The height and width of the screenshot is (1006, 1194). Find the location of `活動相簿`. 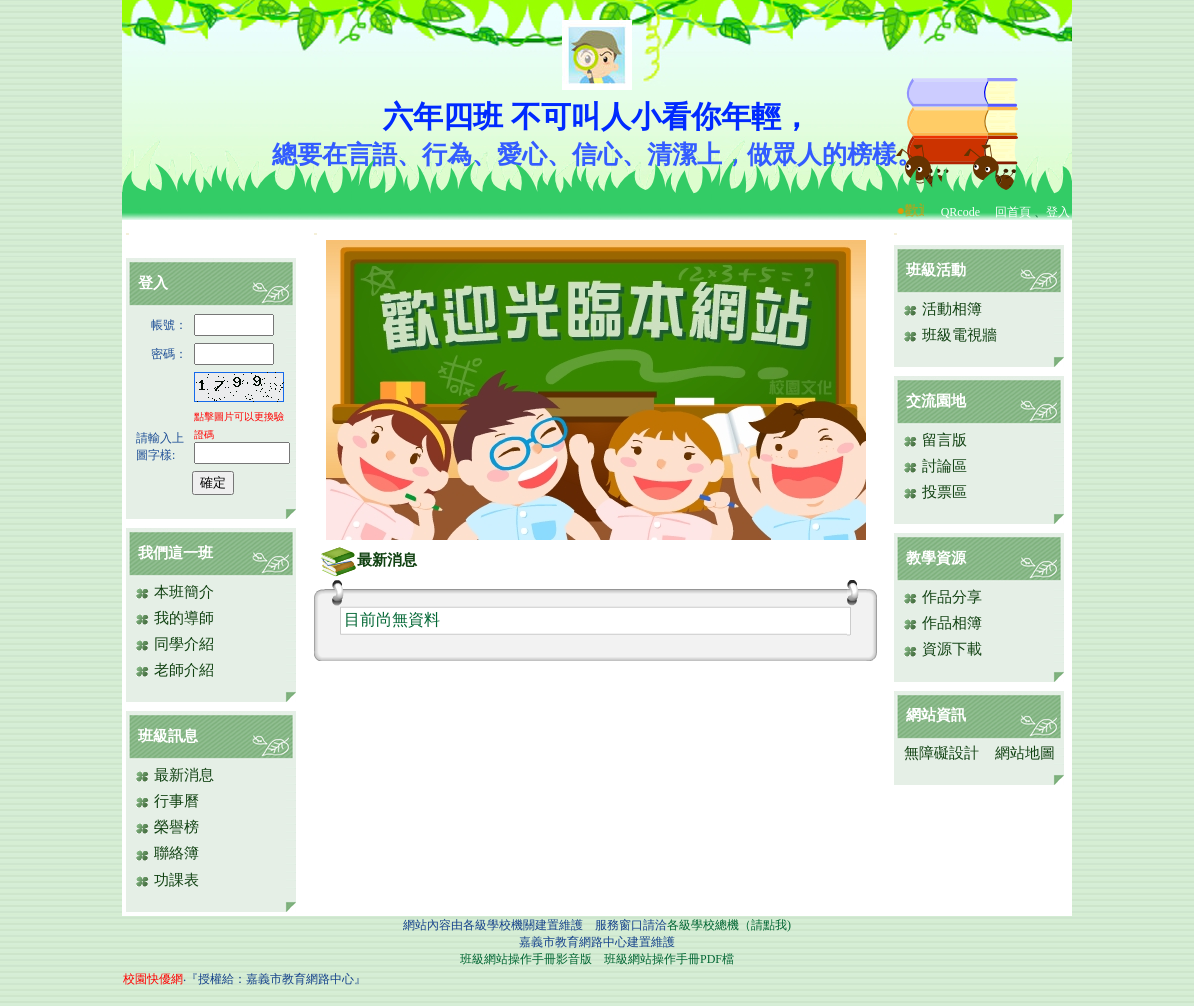

活動相簿 is located at coordinates (942, 309).